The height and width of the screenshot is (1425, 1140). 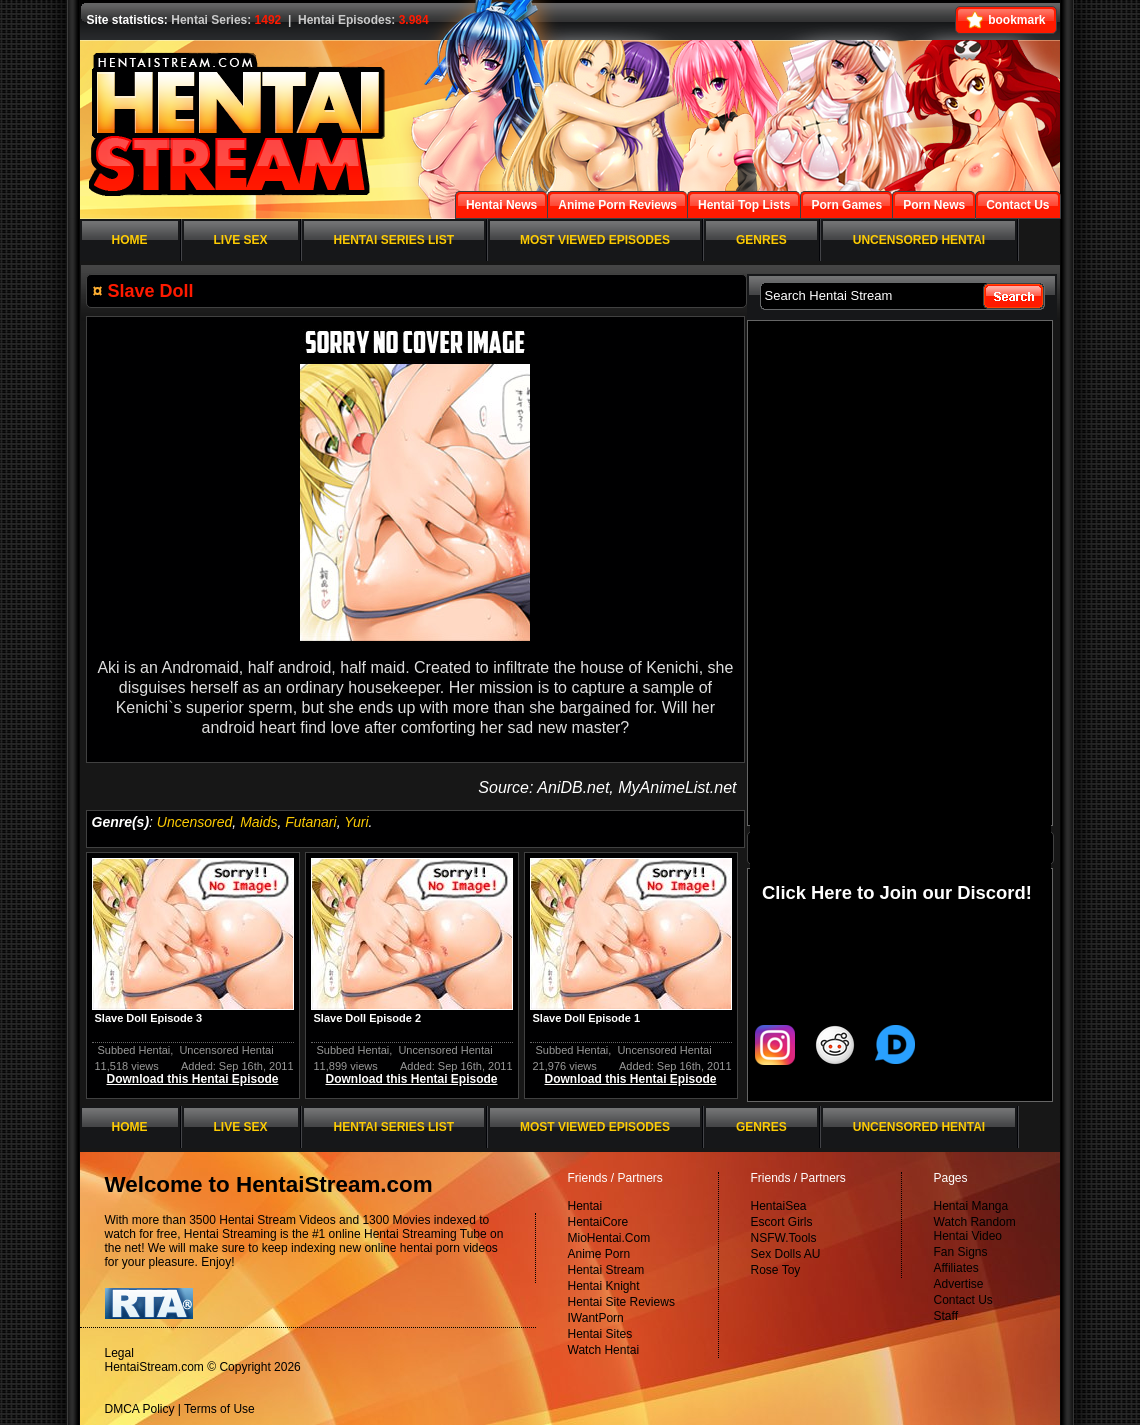 What do you see at coordinates (192, 1079) in the screenshot?
I see `Download this Hentai Episode` at bounding box center [192, 1079].